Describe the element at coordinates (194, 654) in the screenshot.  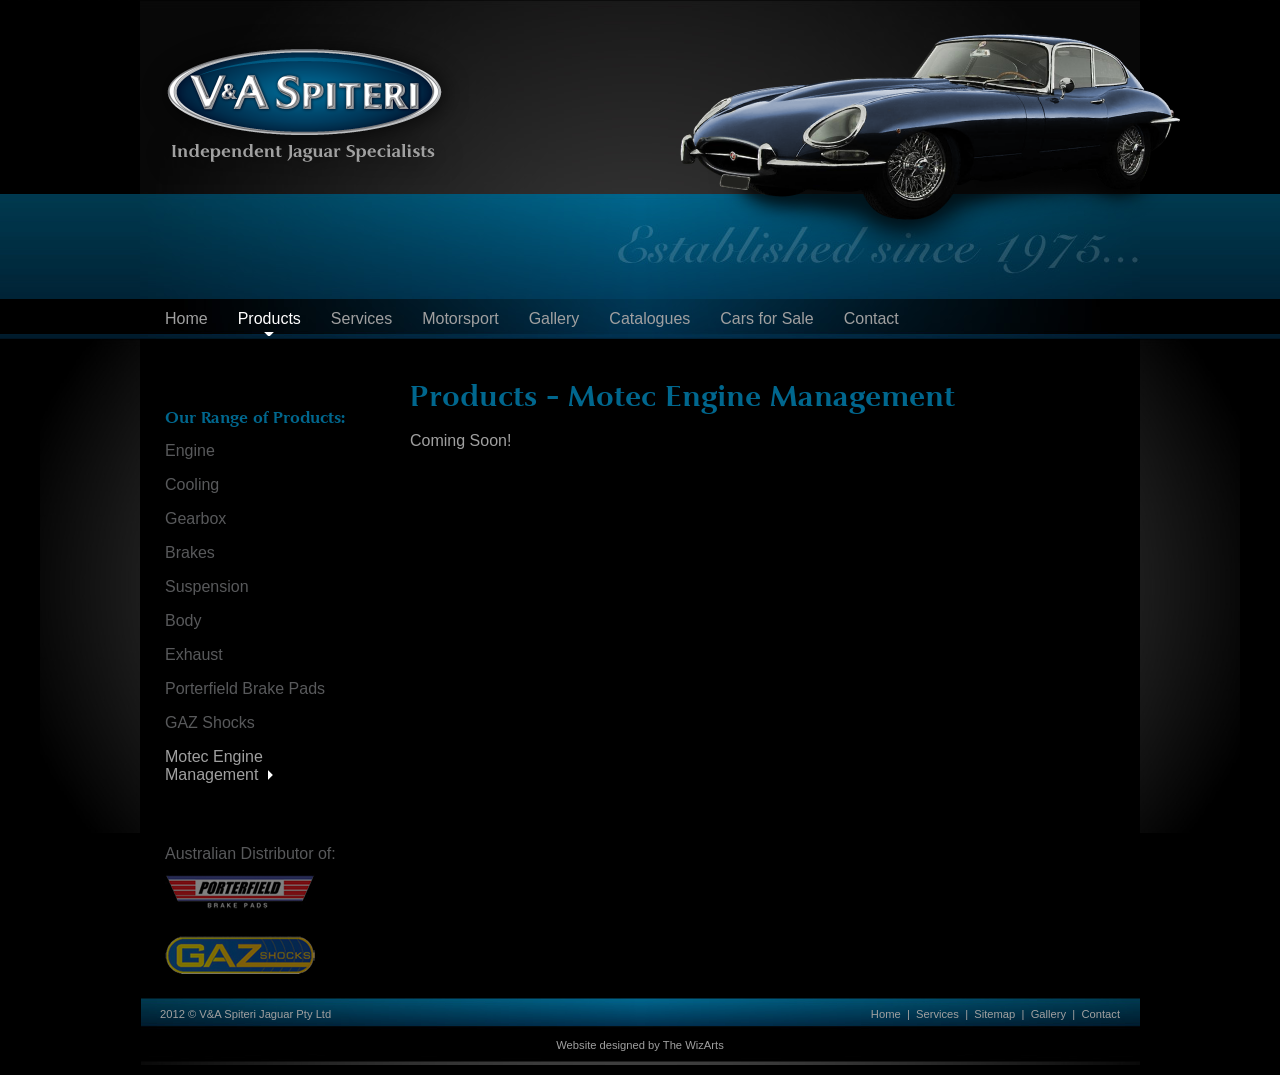
I see `Exhaust` at that location.